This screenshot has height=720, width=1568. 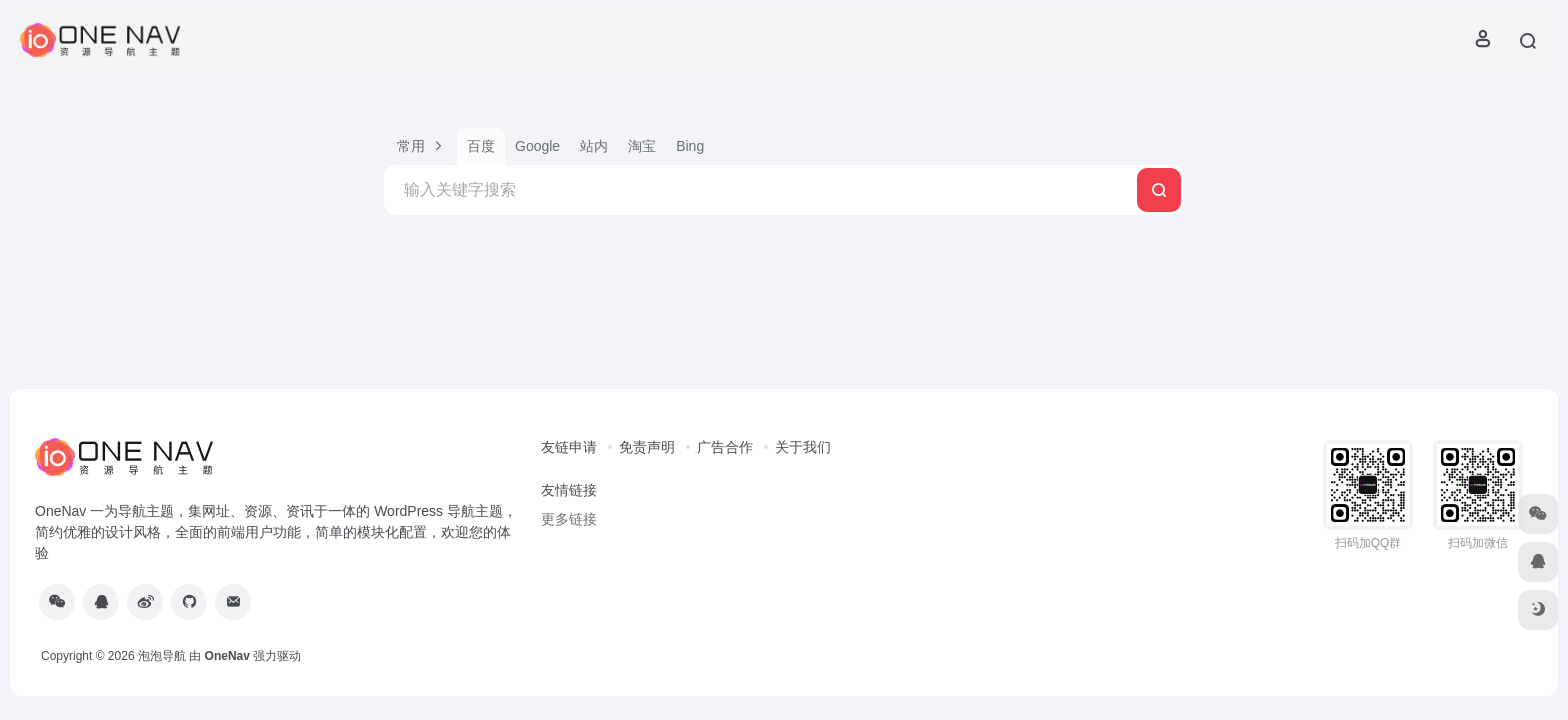 What do you see at coordinates (569, 447) in the screenshot?
I see `友链申请` at bounding box center [569, 447].